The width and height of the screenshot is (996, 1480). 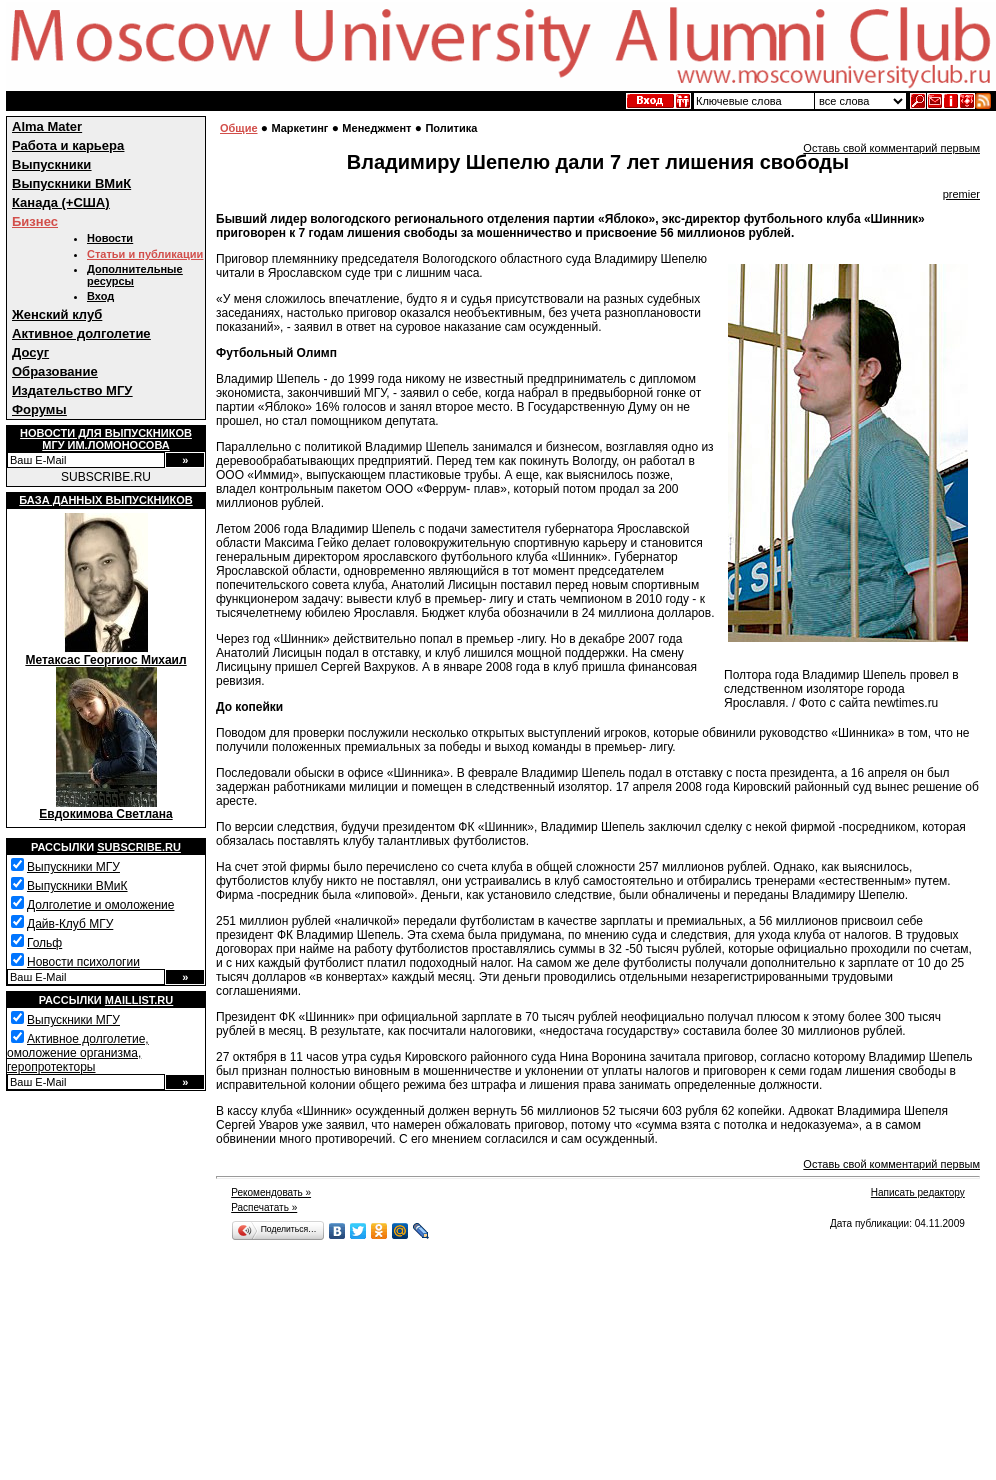 I want to click on Выпускники МГУ, so click(x=73, y=867).